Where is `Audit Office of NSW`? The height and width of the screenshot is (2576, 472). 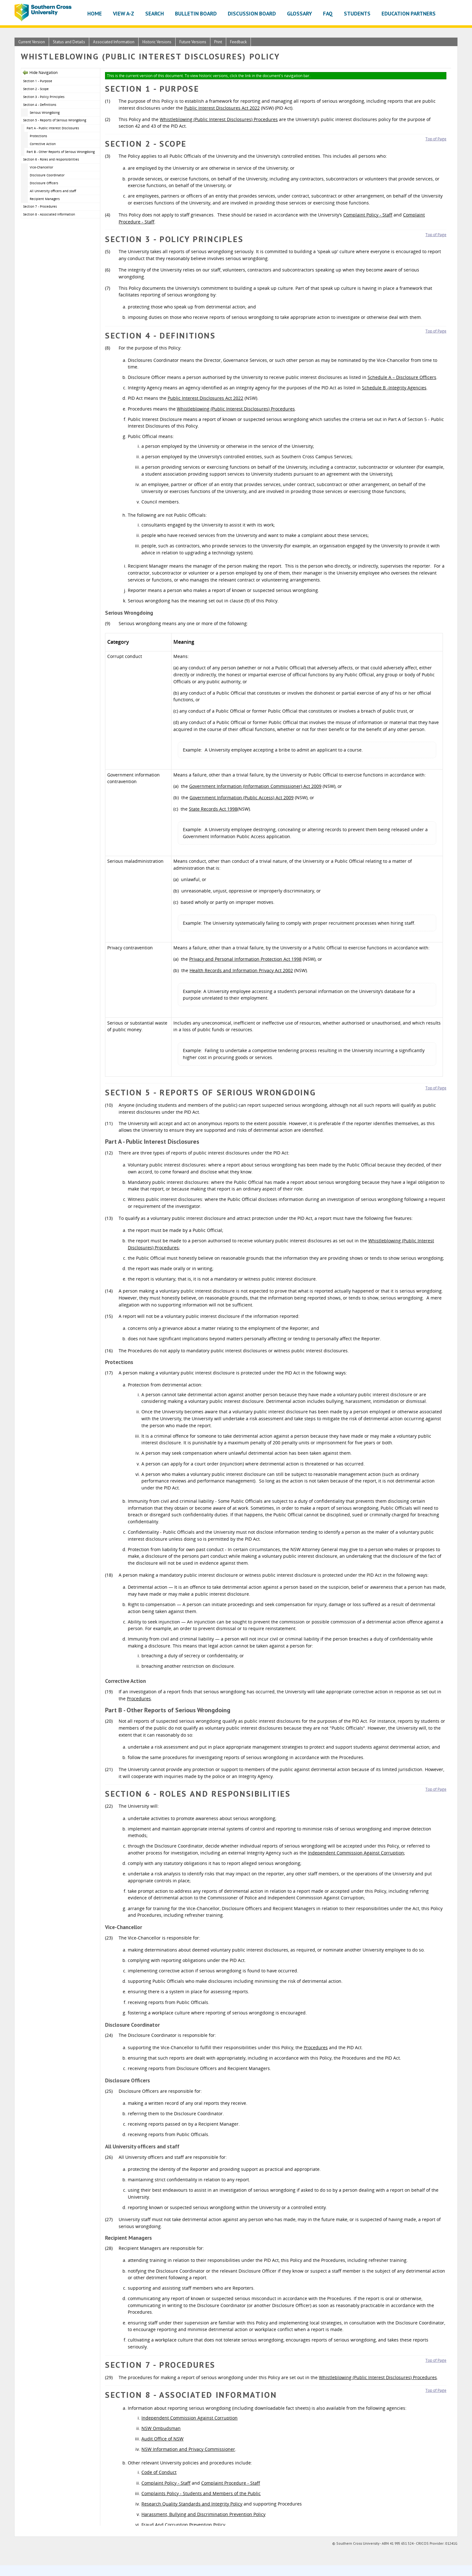
Audit Office of NSW is located at coordinates (162, 2439).